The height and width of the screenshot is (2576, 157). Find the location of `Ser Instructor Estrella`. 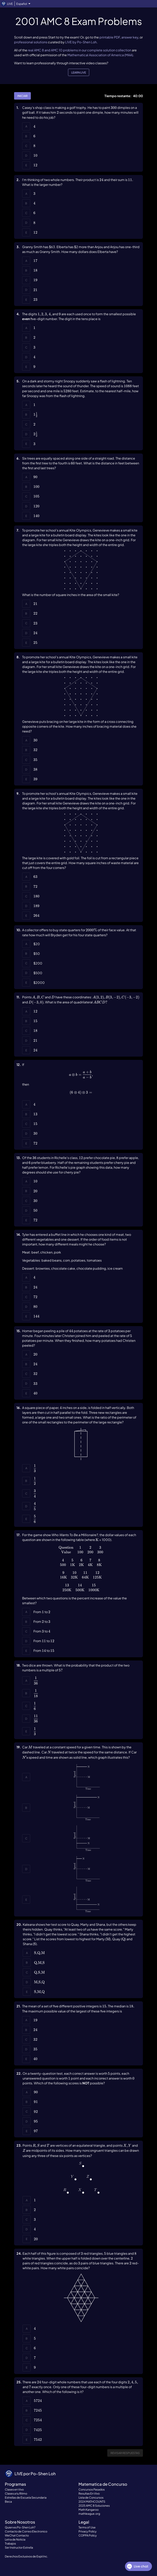

Ser Instructor Estrella is located at coordinates (19, 2547).